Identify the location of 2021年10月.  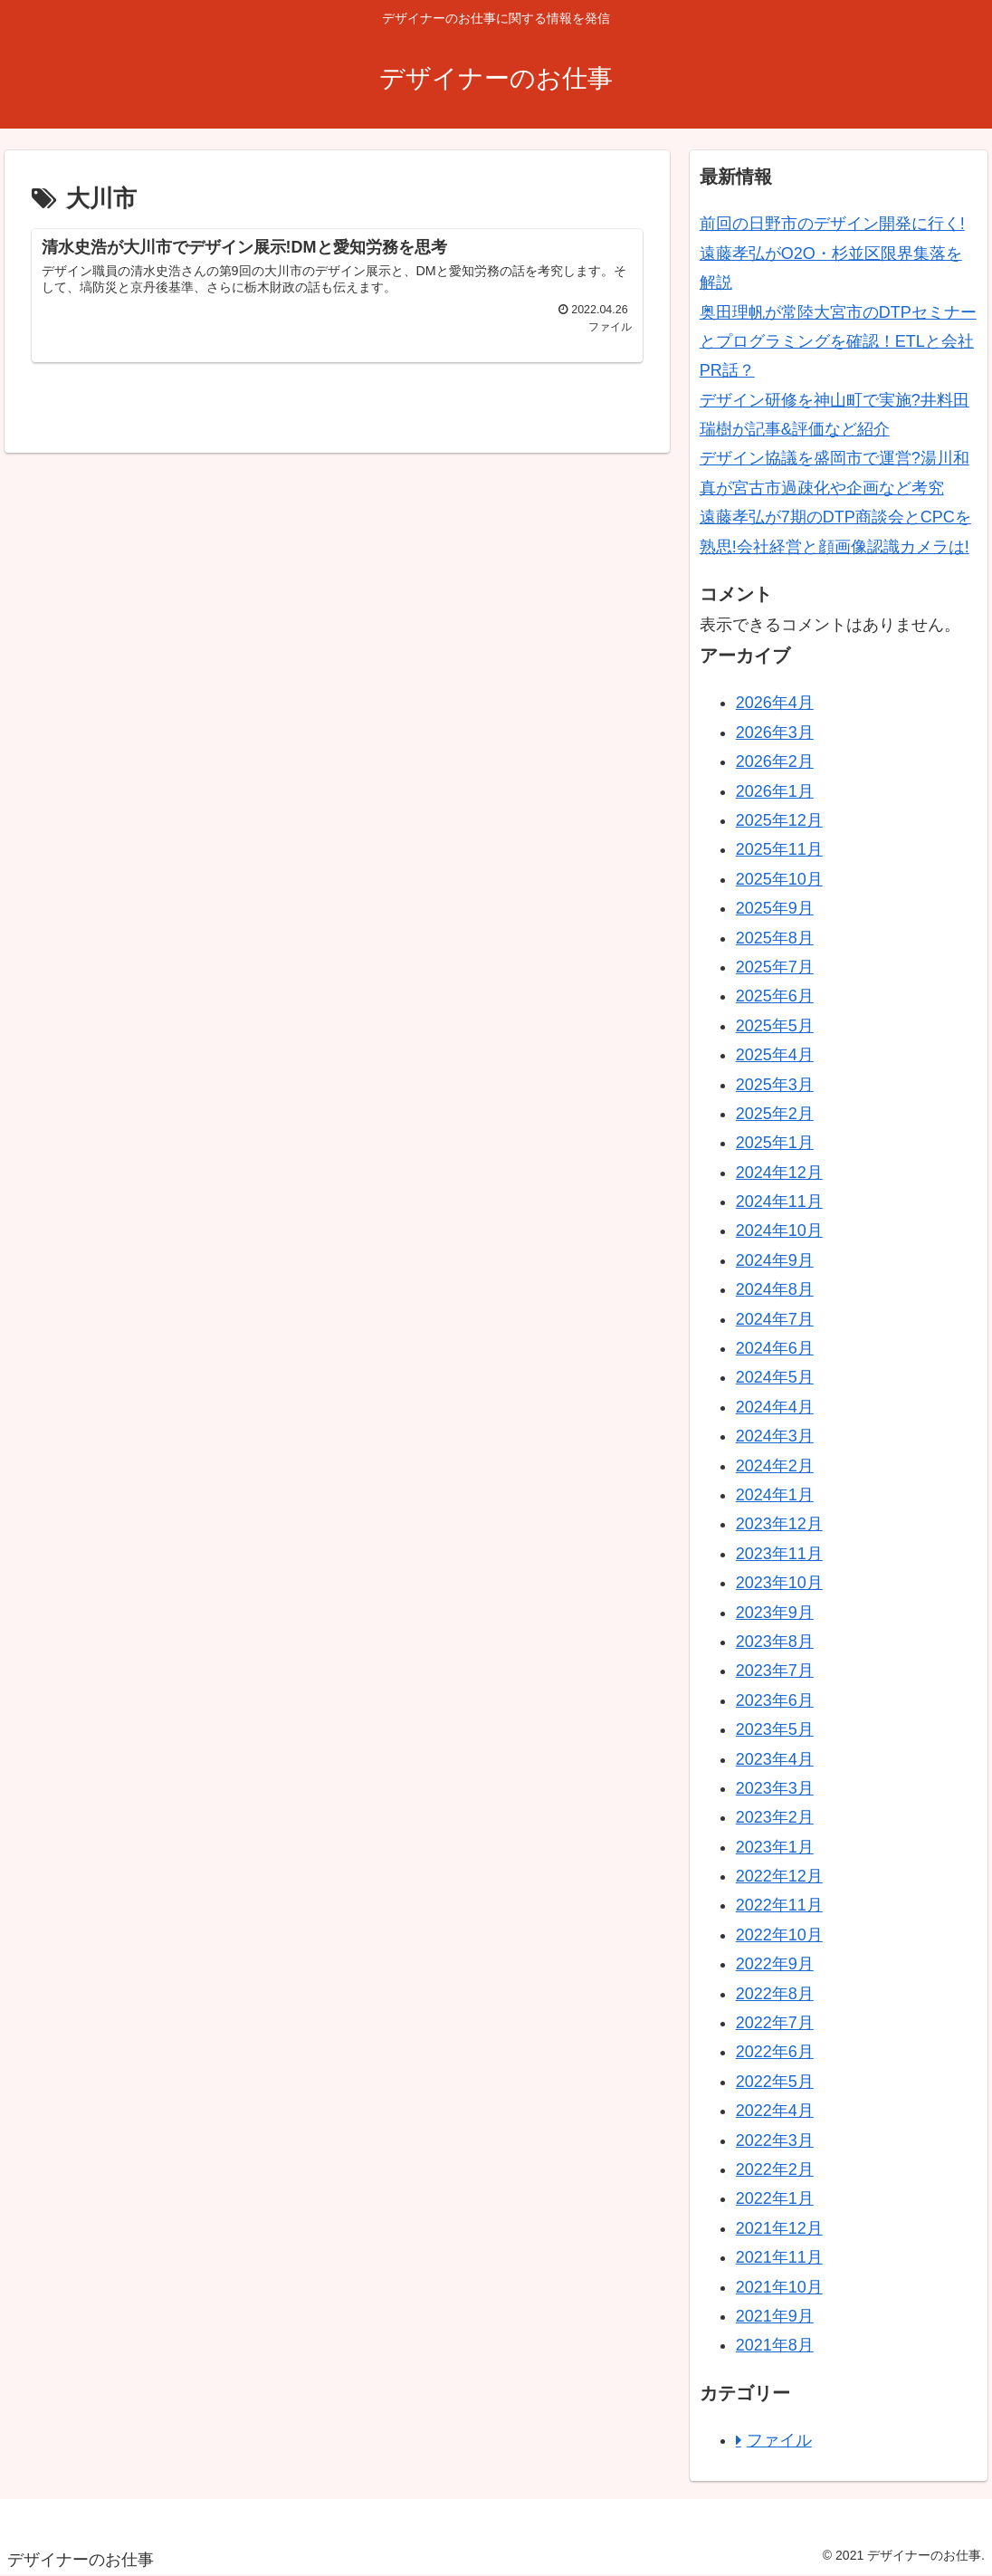
(779, 2287).